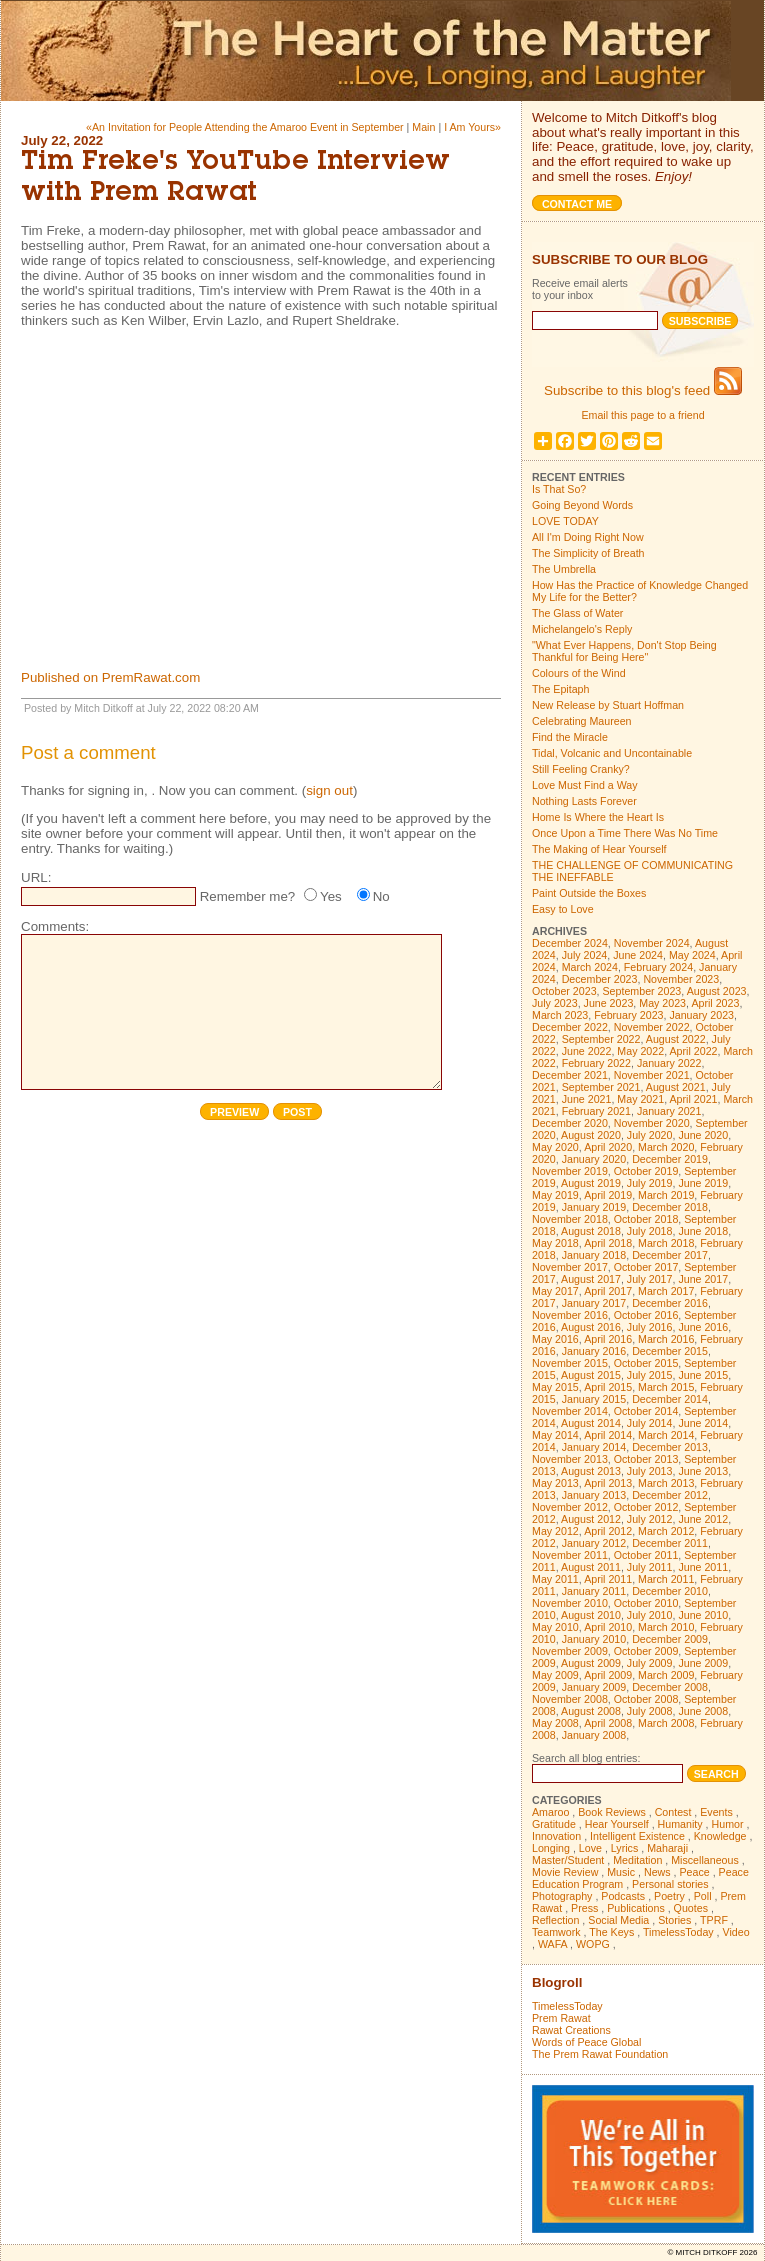 This screenshot has height=2261, width=765. What do you see at coordinates (646, 1171) in the screenshot?
I see `October 2019` at bounding box center [646, 1171].